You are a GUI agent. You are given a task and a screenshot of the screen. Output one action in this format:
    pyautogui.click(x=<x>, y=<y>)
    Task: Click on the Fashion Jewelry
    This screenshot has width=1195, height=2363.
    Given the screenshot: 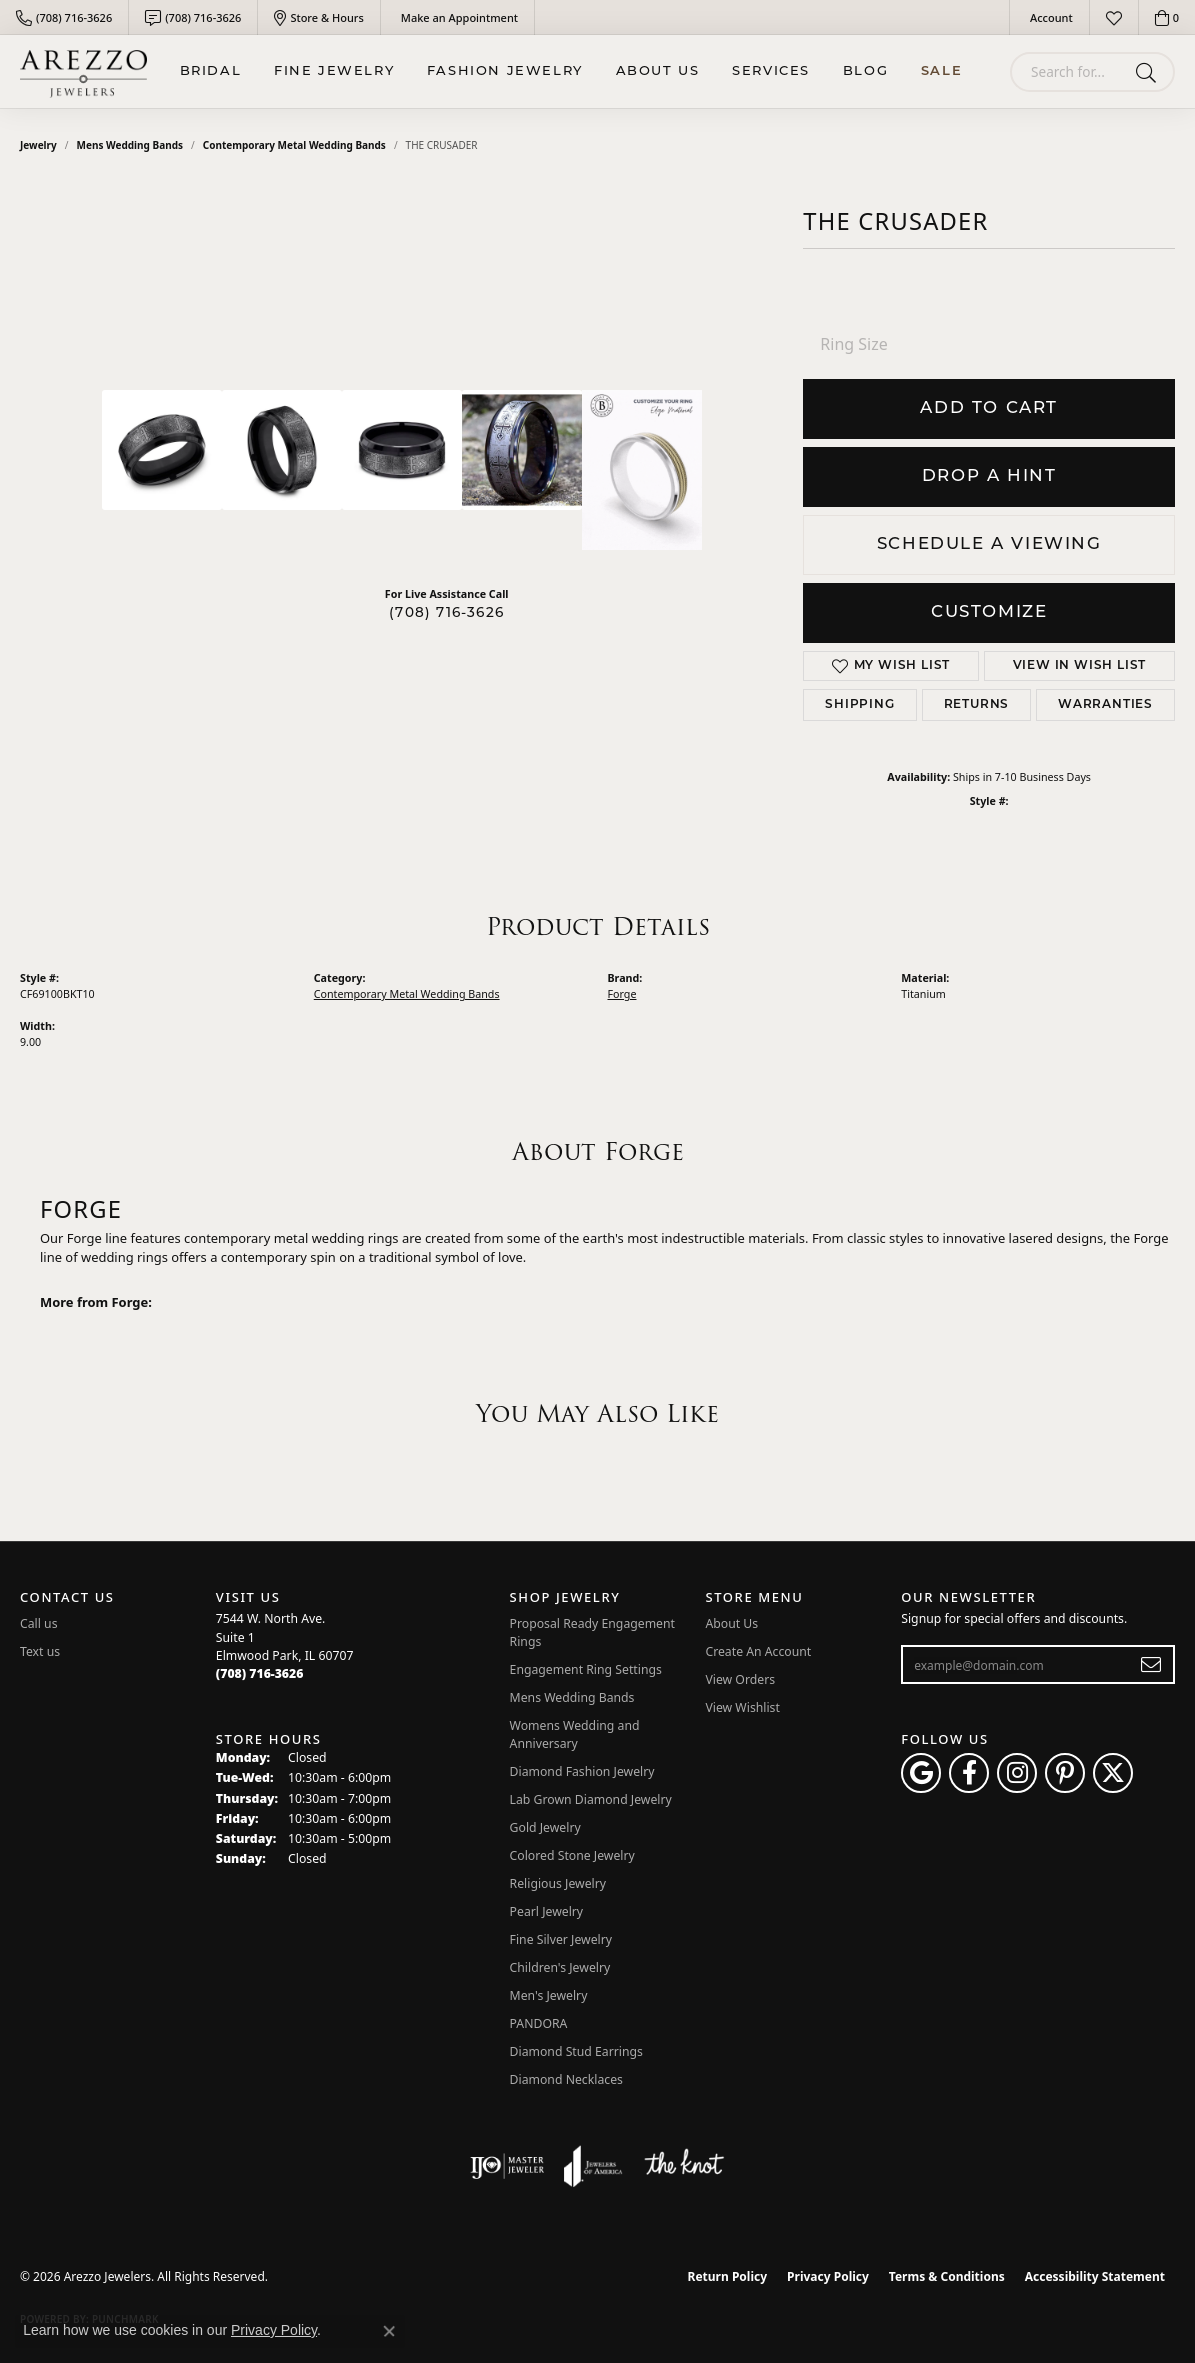 What is the action you would take?
    pyautogui.click(x=505, y=71)
    